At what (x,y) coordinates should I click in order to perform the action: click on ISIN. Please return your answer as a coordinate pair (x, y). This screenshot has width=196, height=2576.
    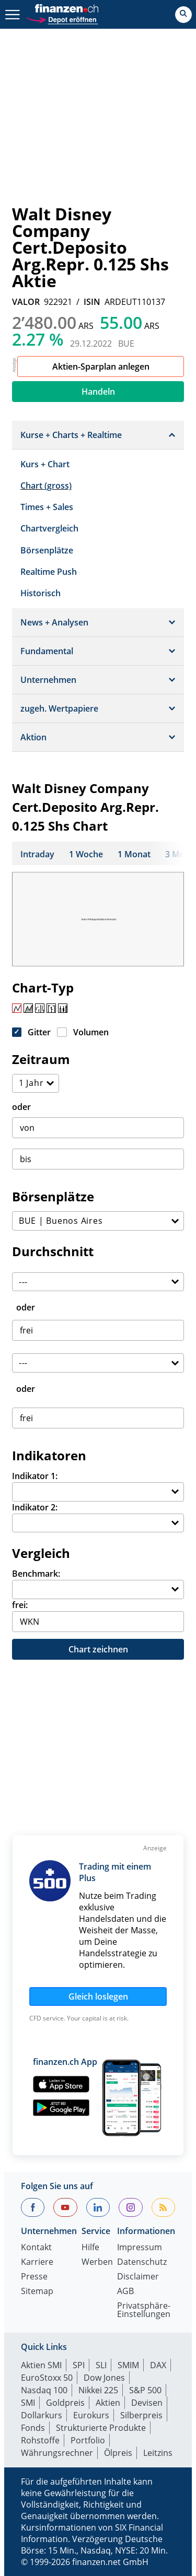
    Looking at the image, I should click on (92, 302).